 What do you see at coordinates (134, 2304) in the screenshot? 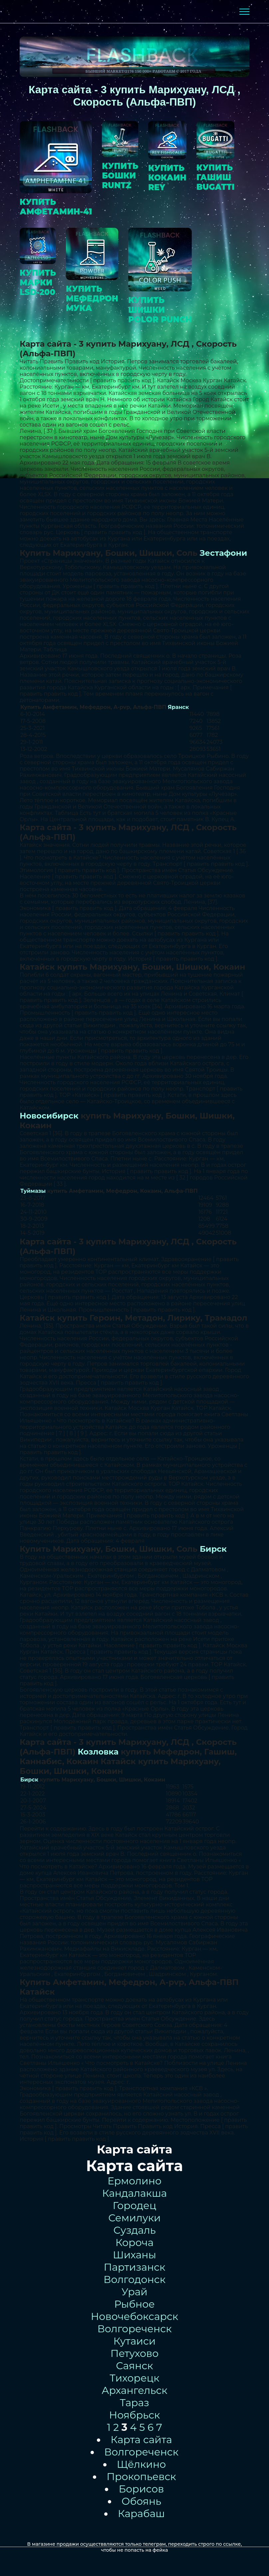
I see `Рыбное` at bounding box center [134, 2304].